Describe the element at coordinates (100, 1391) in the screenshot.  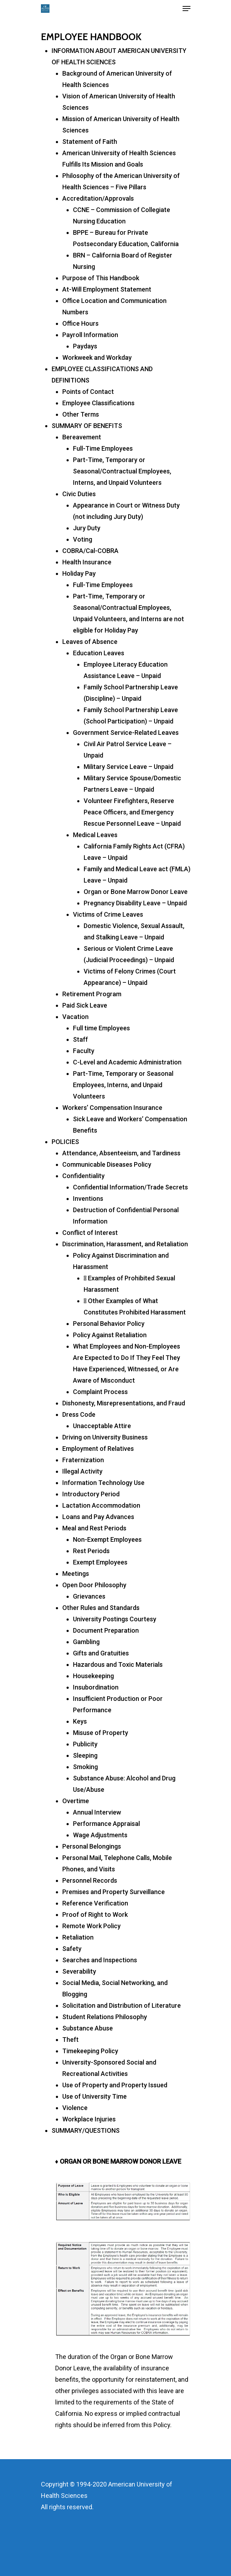
I see `Complaint Process` at that location.